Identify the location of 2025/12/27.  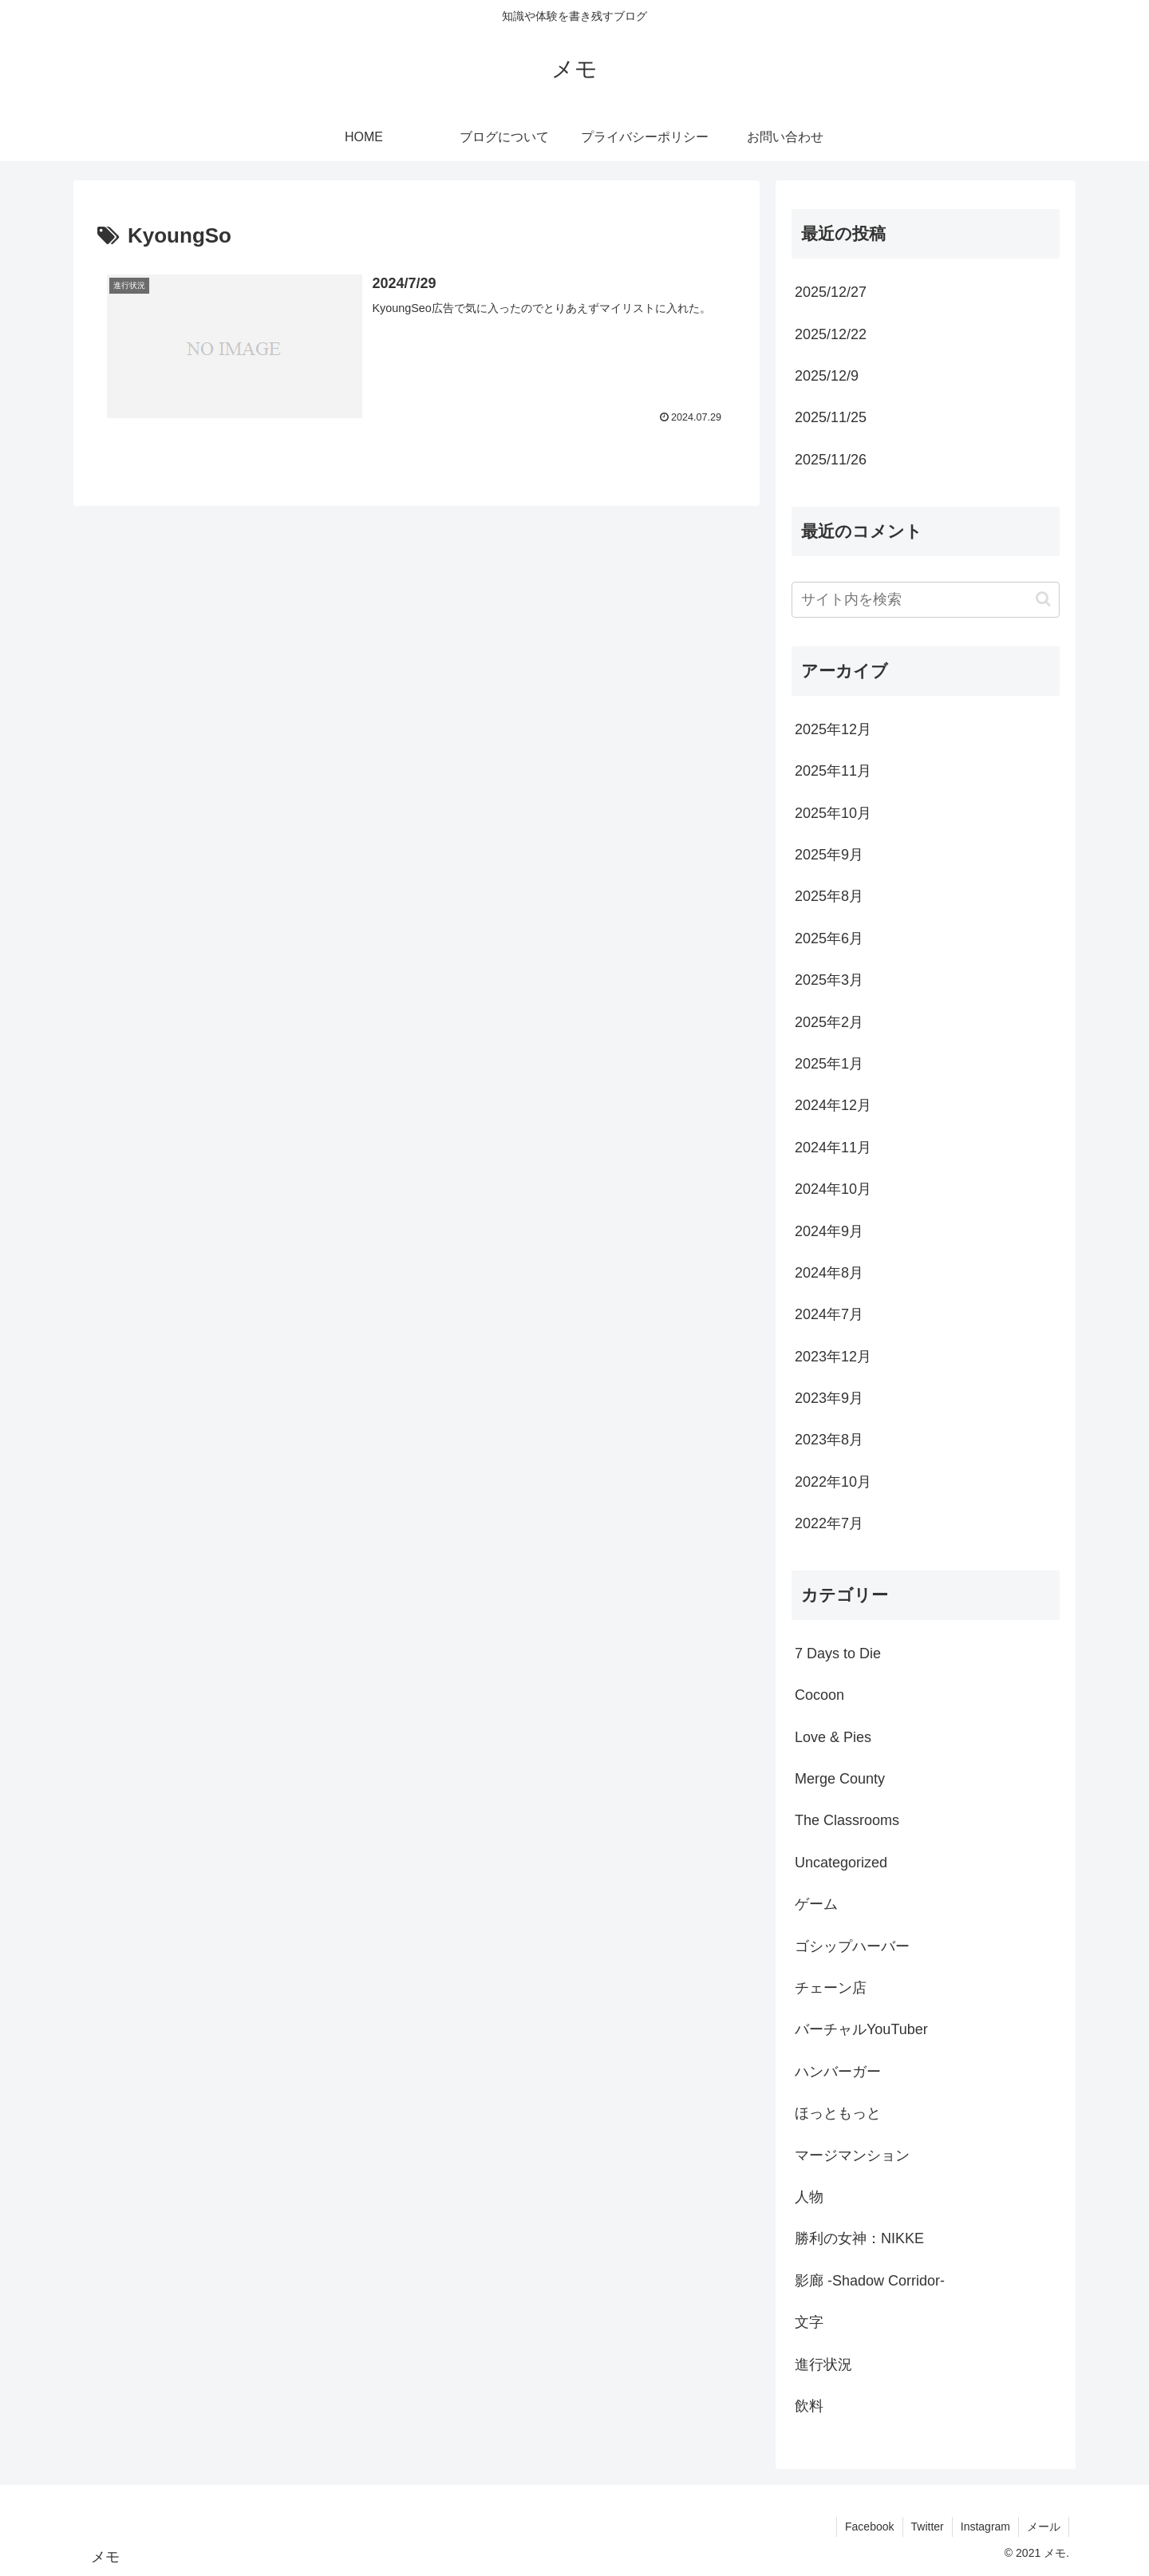
(831, 292).